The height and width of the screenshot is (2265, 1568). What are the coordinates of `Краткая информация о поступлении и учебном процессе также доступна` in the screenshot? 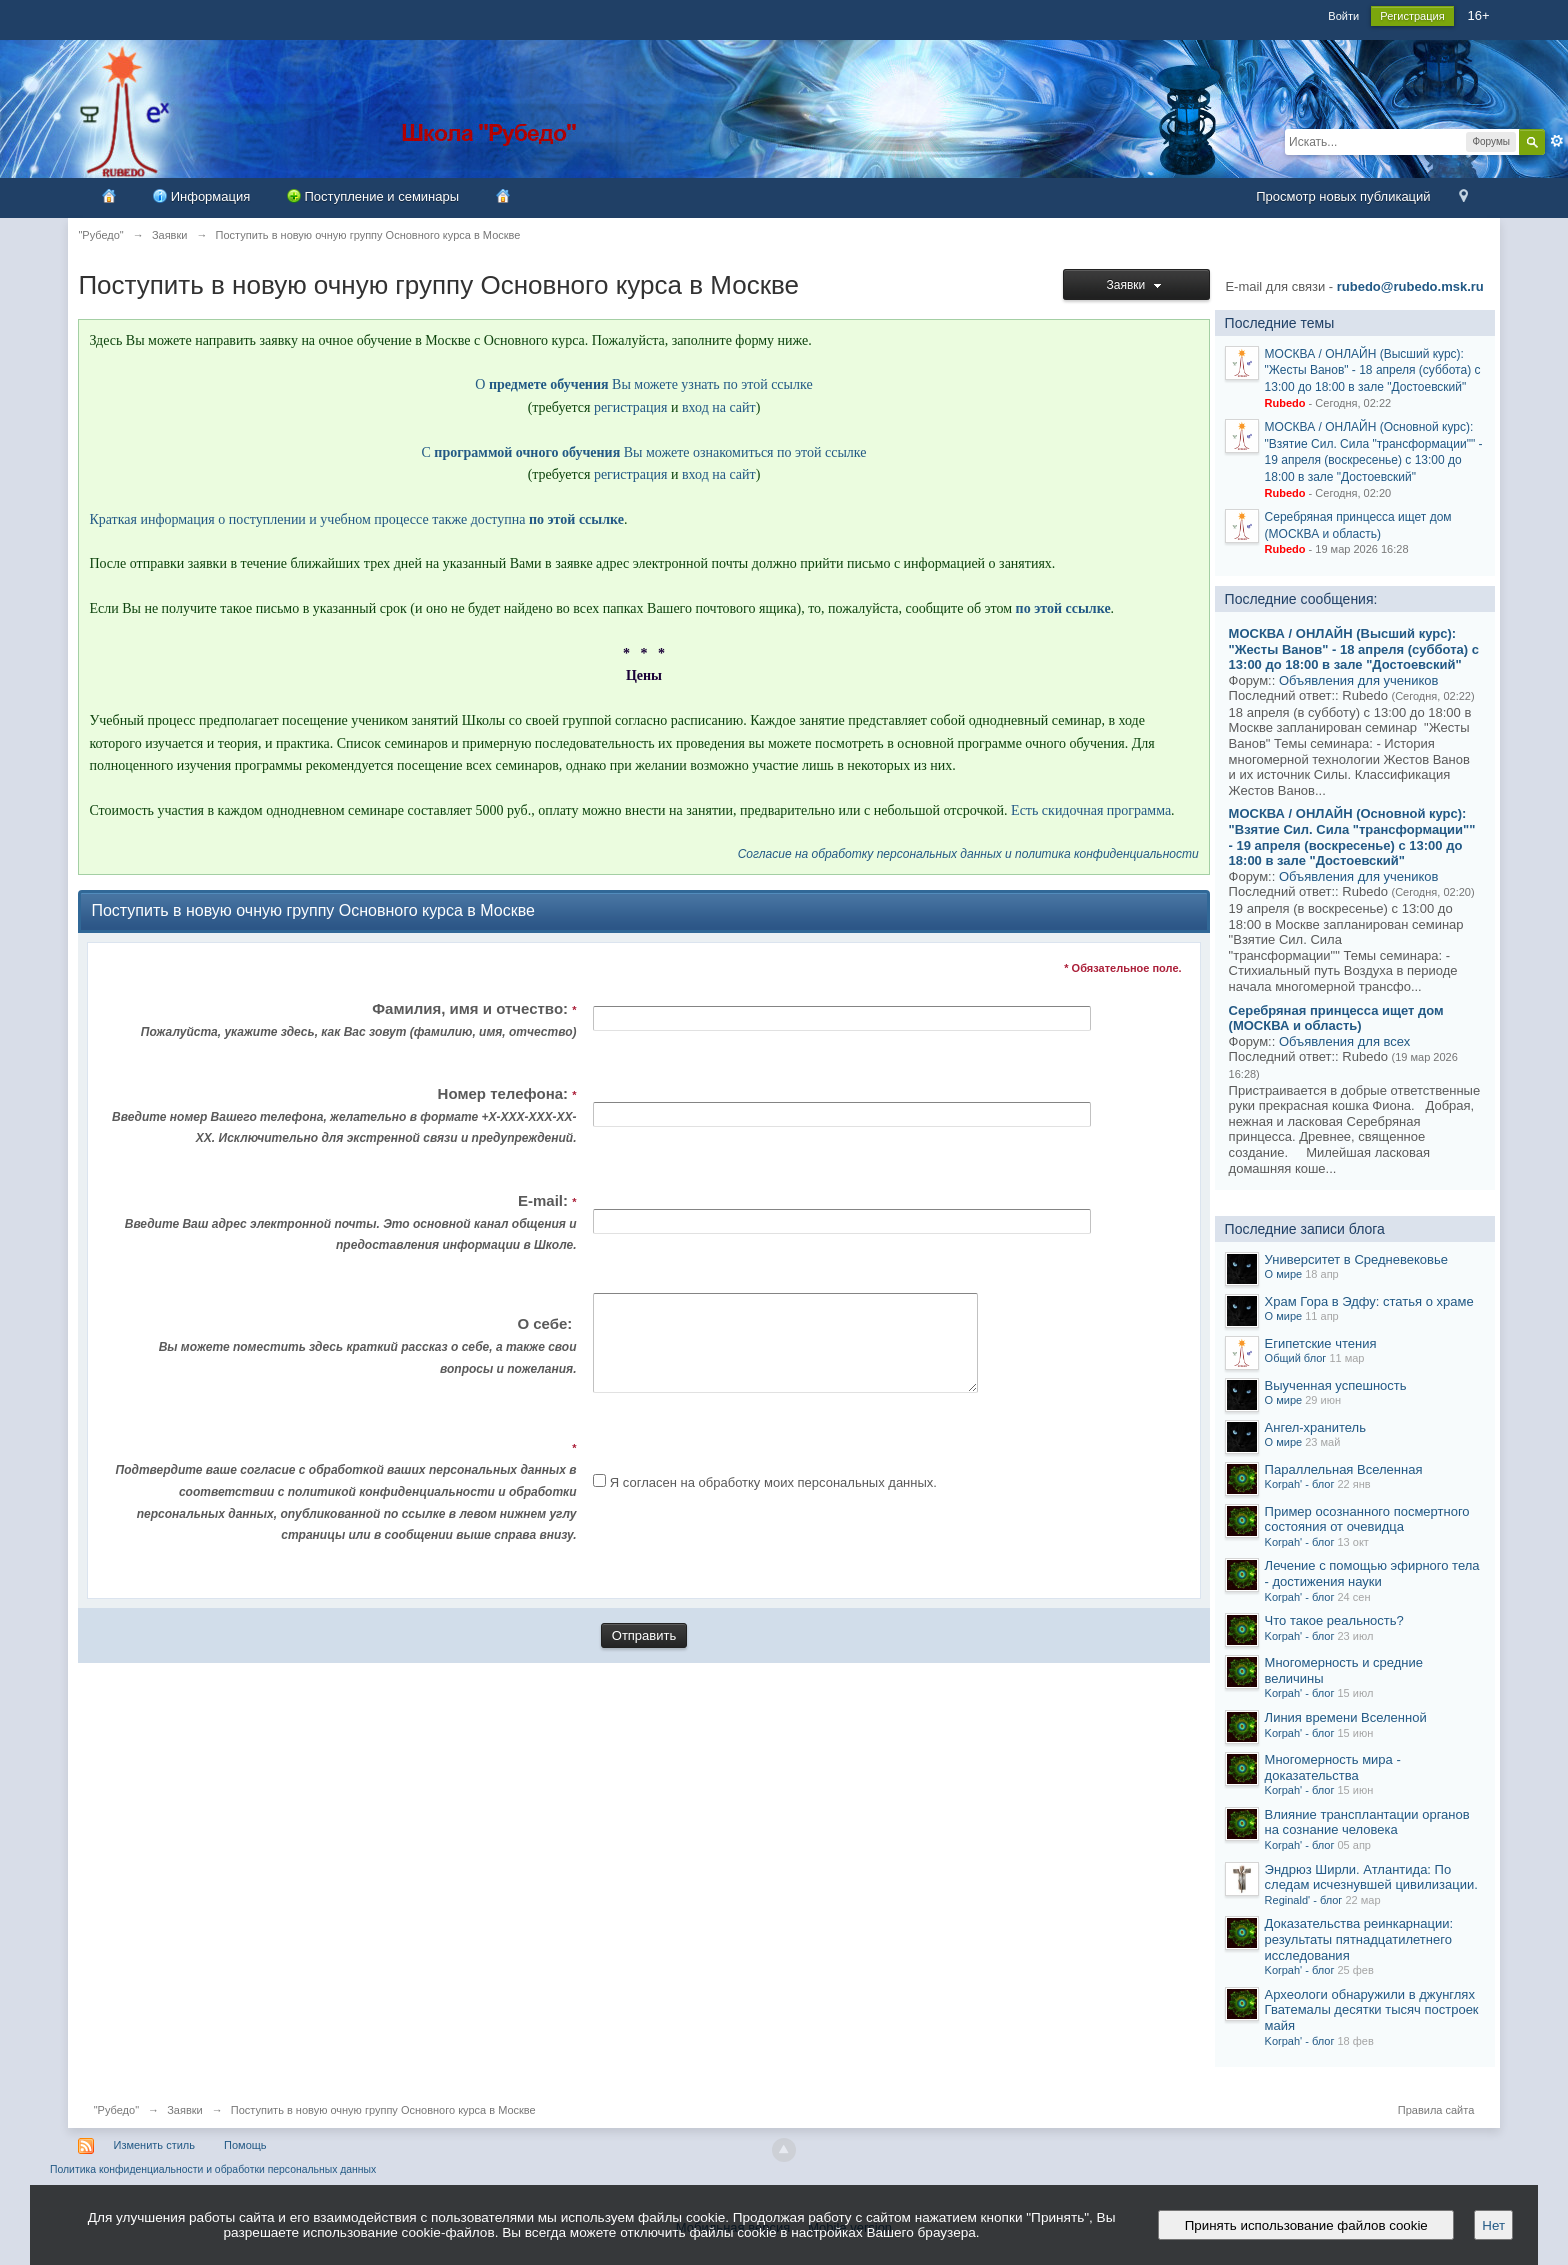 It's located at (356, 519).